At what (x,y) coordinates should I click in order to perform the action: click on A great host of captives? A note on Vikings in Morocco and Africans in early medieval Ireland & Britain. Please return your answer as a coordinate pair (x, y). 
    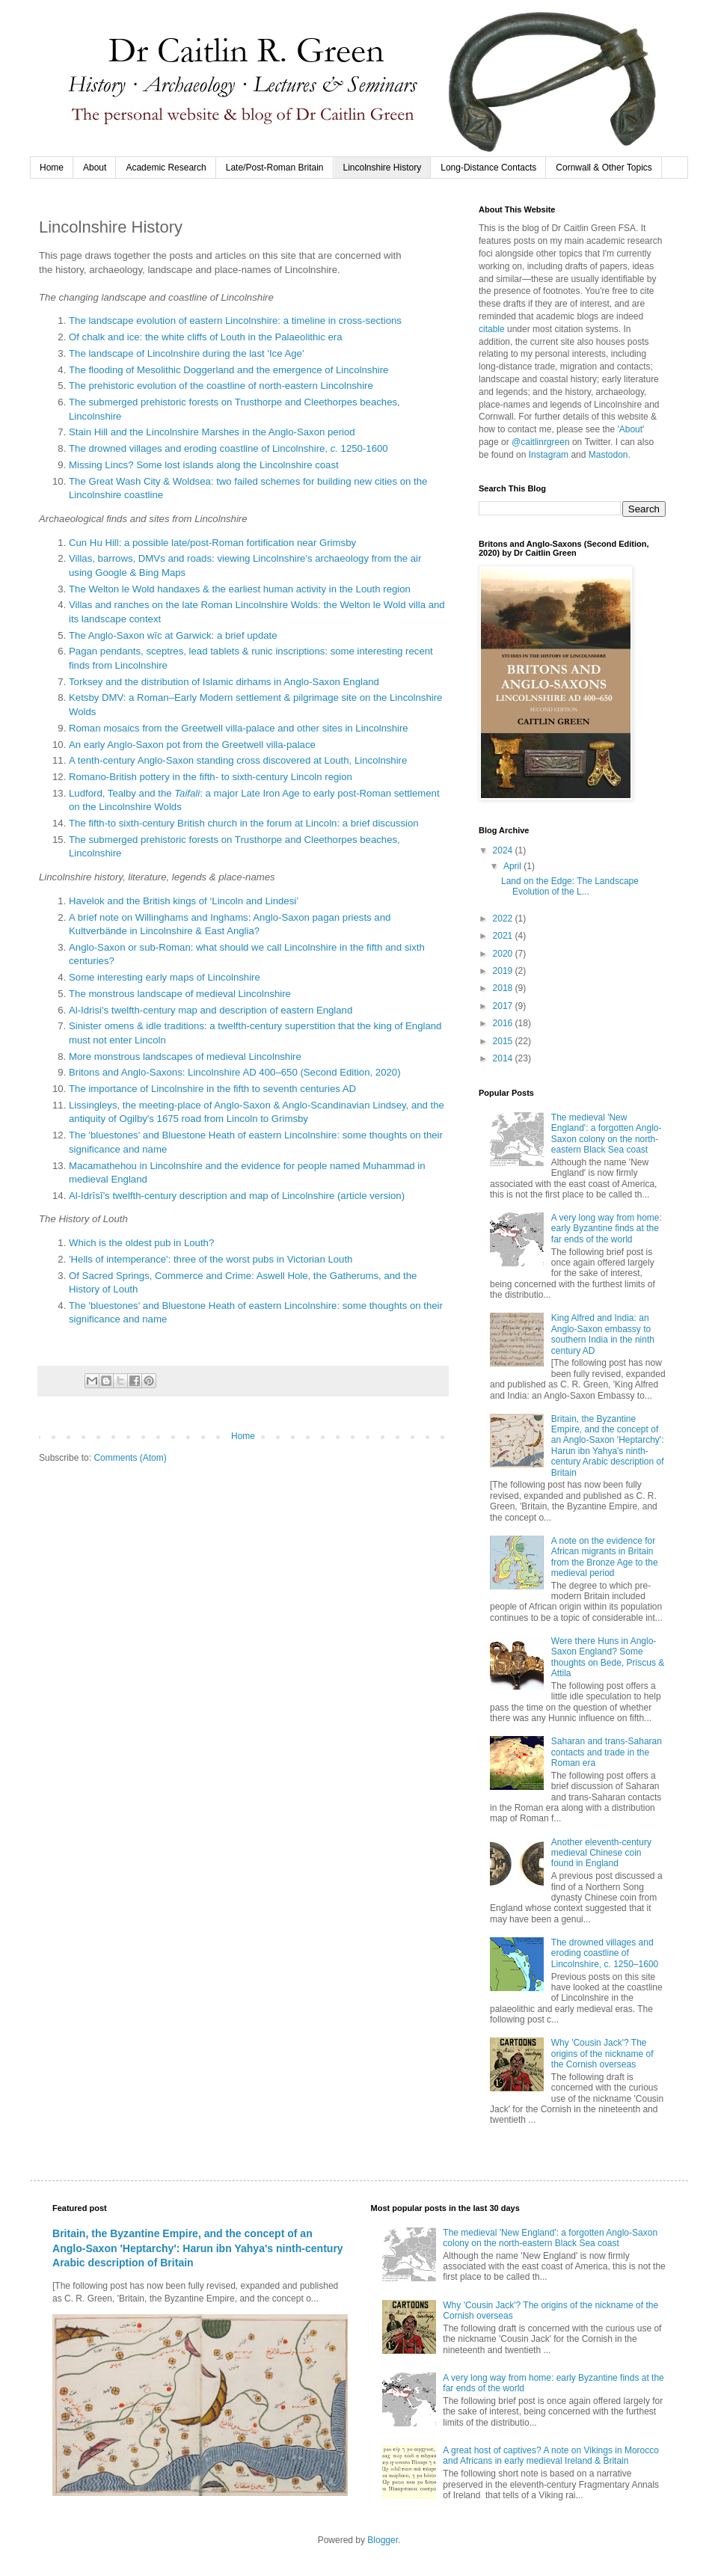
    Looking at the image, I should click on (551, 2455).